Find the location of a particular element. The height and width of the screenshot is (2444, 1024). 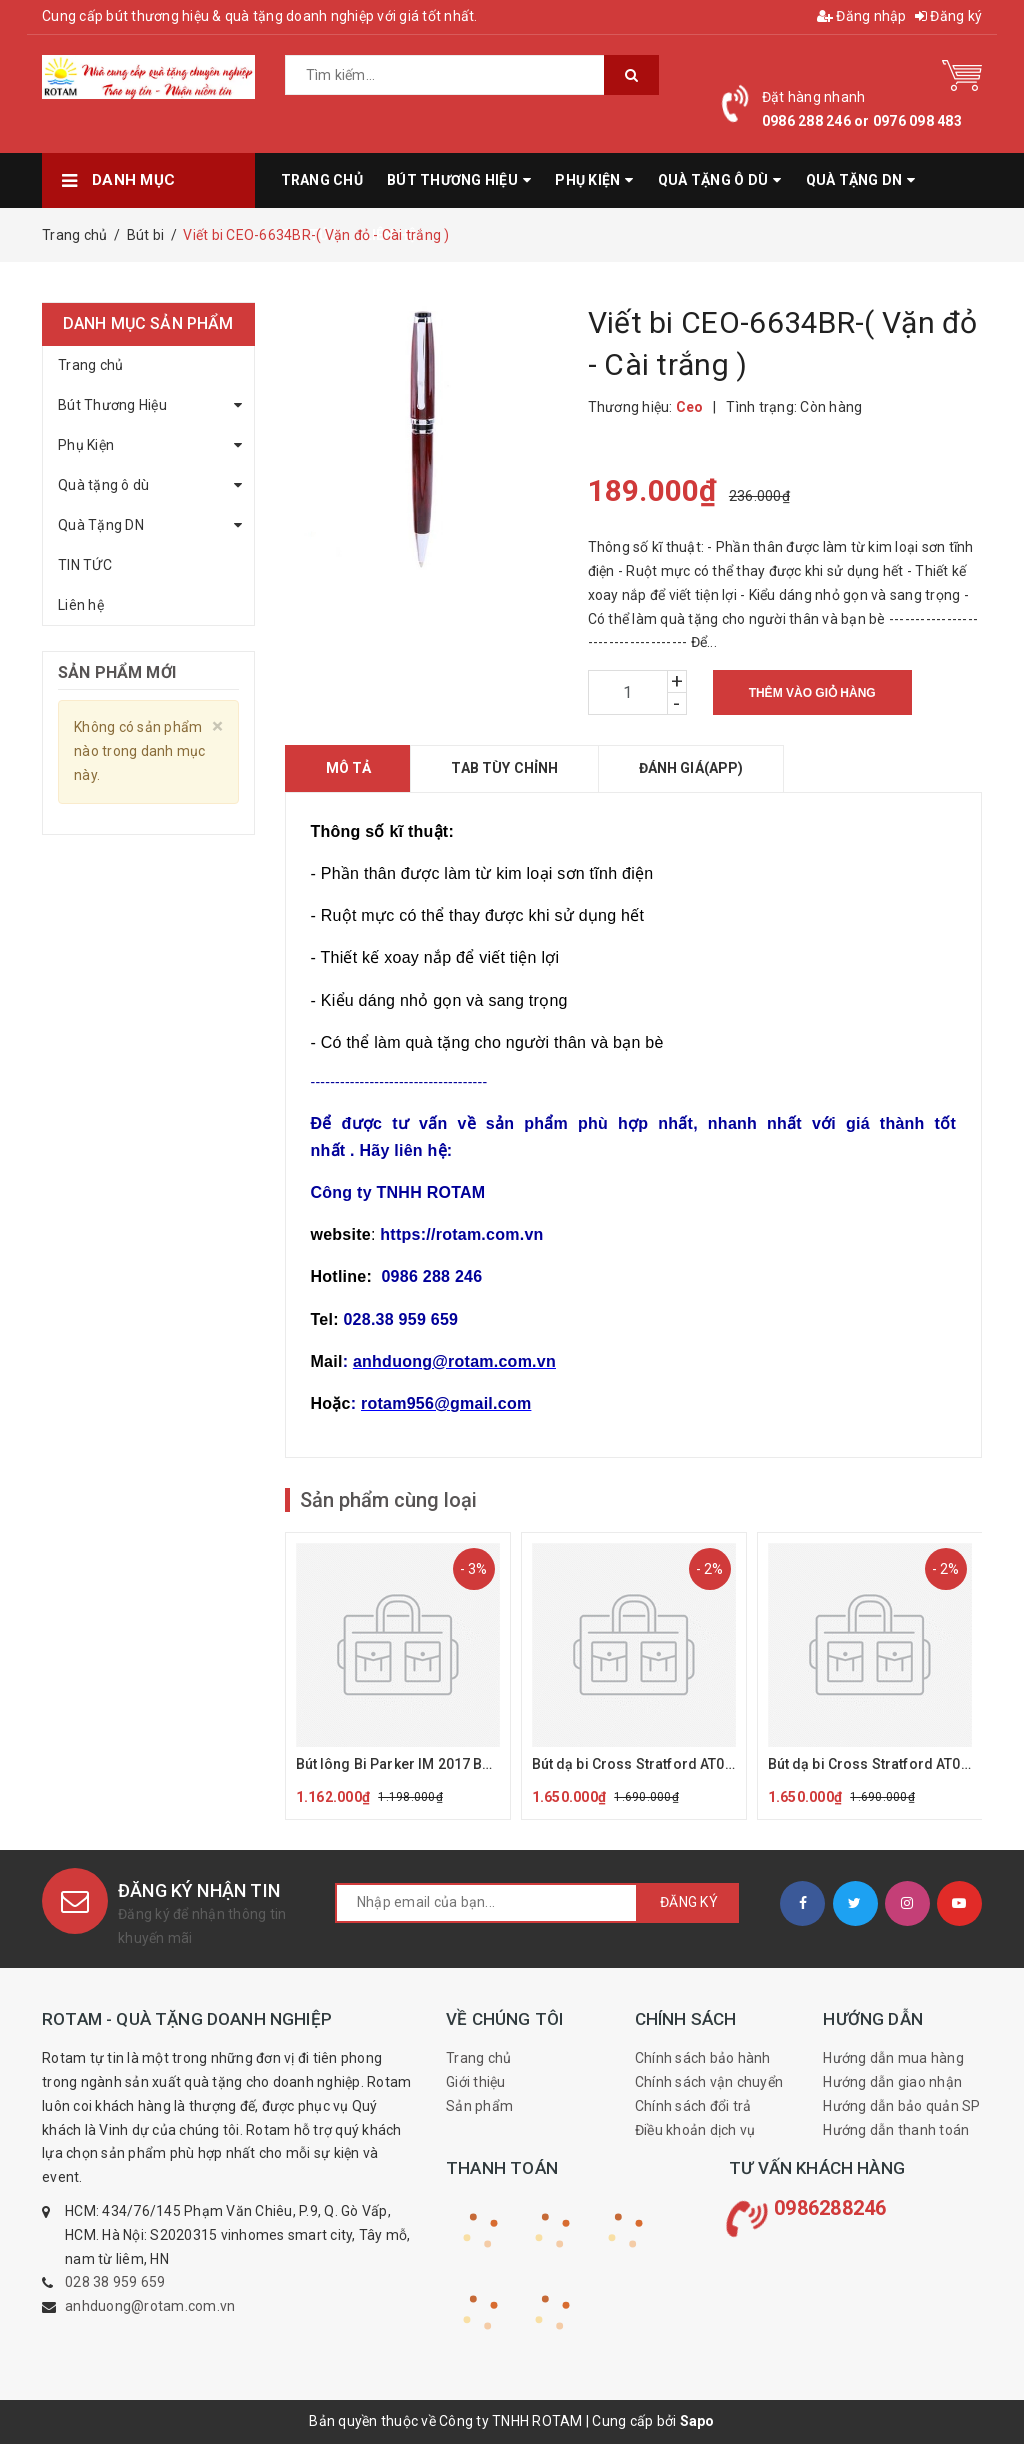

0986 288 246 or 0976 098 483 is located at coordinates (862, 121).